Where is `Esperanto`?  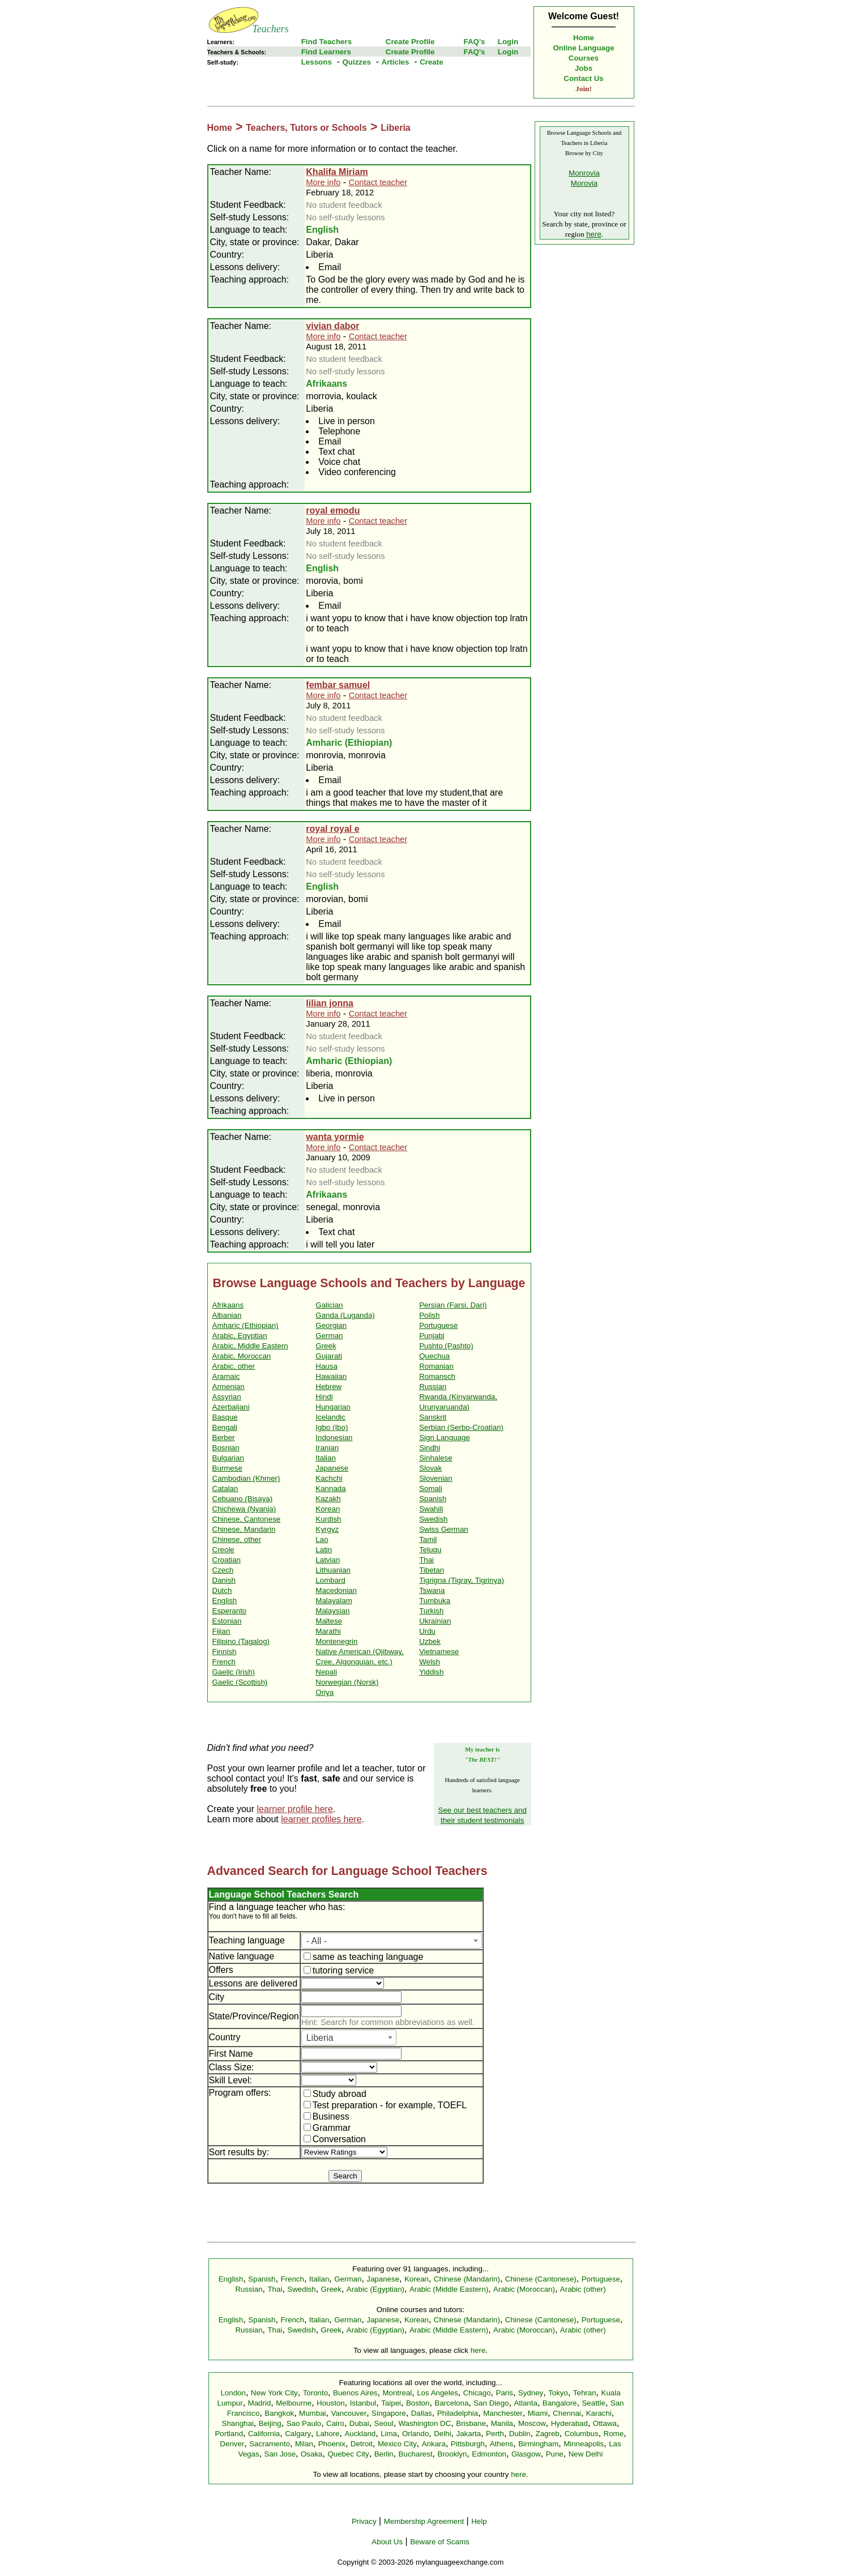 Esperanto is located at coordinates (229, 1611).